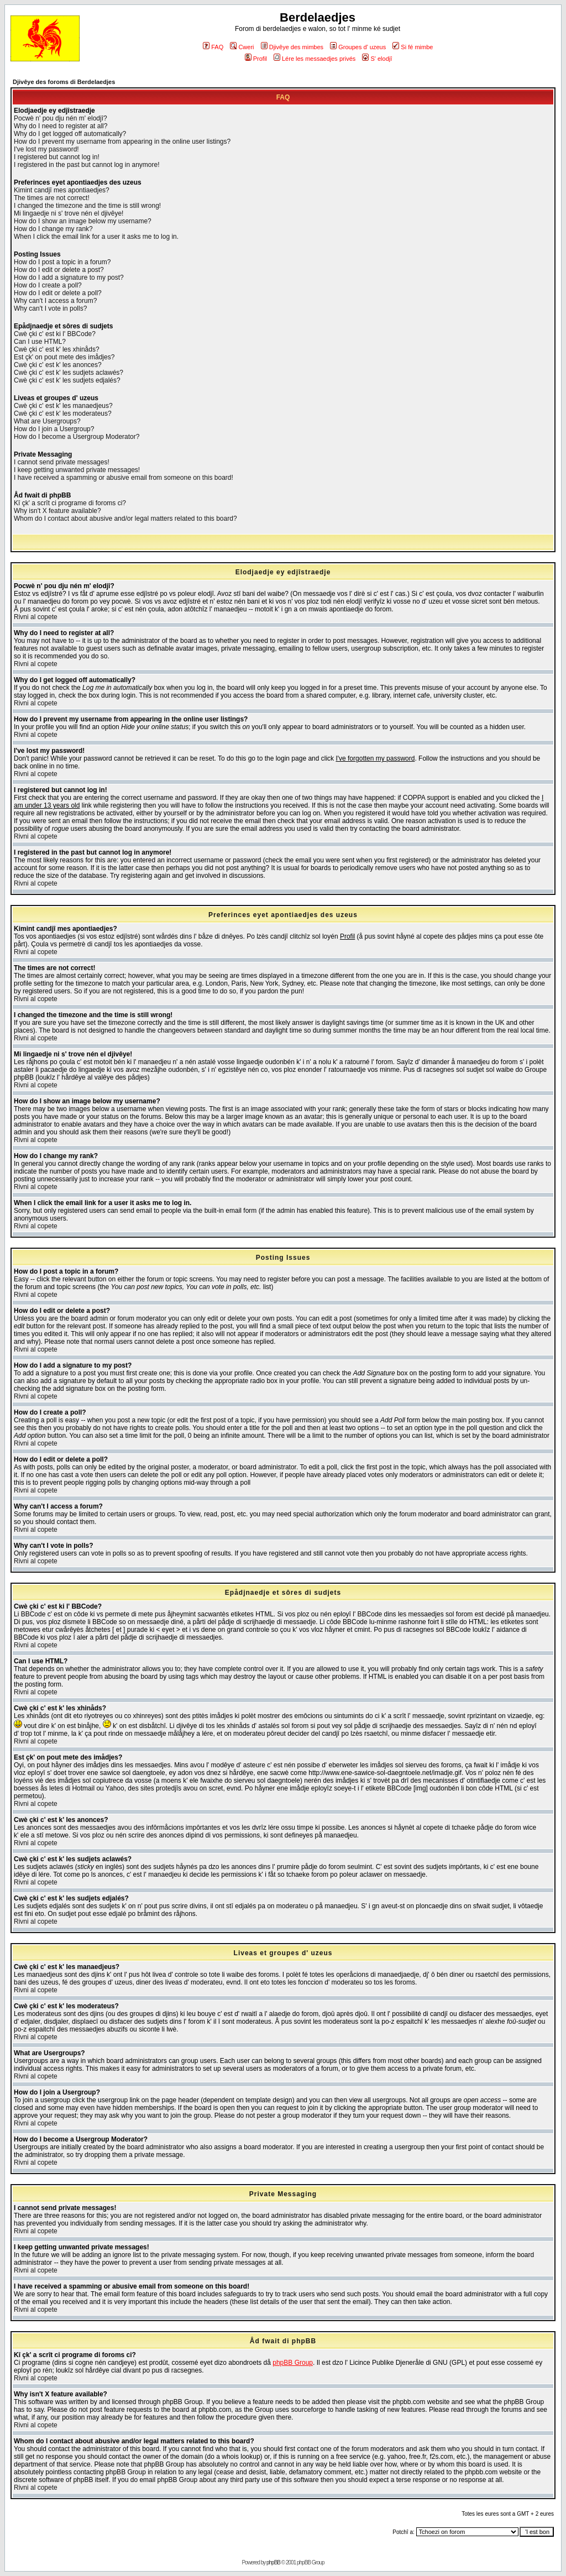  Describe the element at coordinates (55, 334) in the screenshot. I see `Cwè çki c' est ki l' BBCode?` at that location.